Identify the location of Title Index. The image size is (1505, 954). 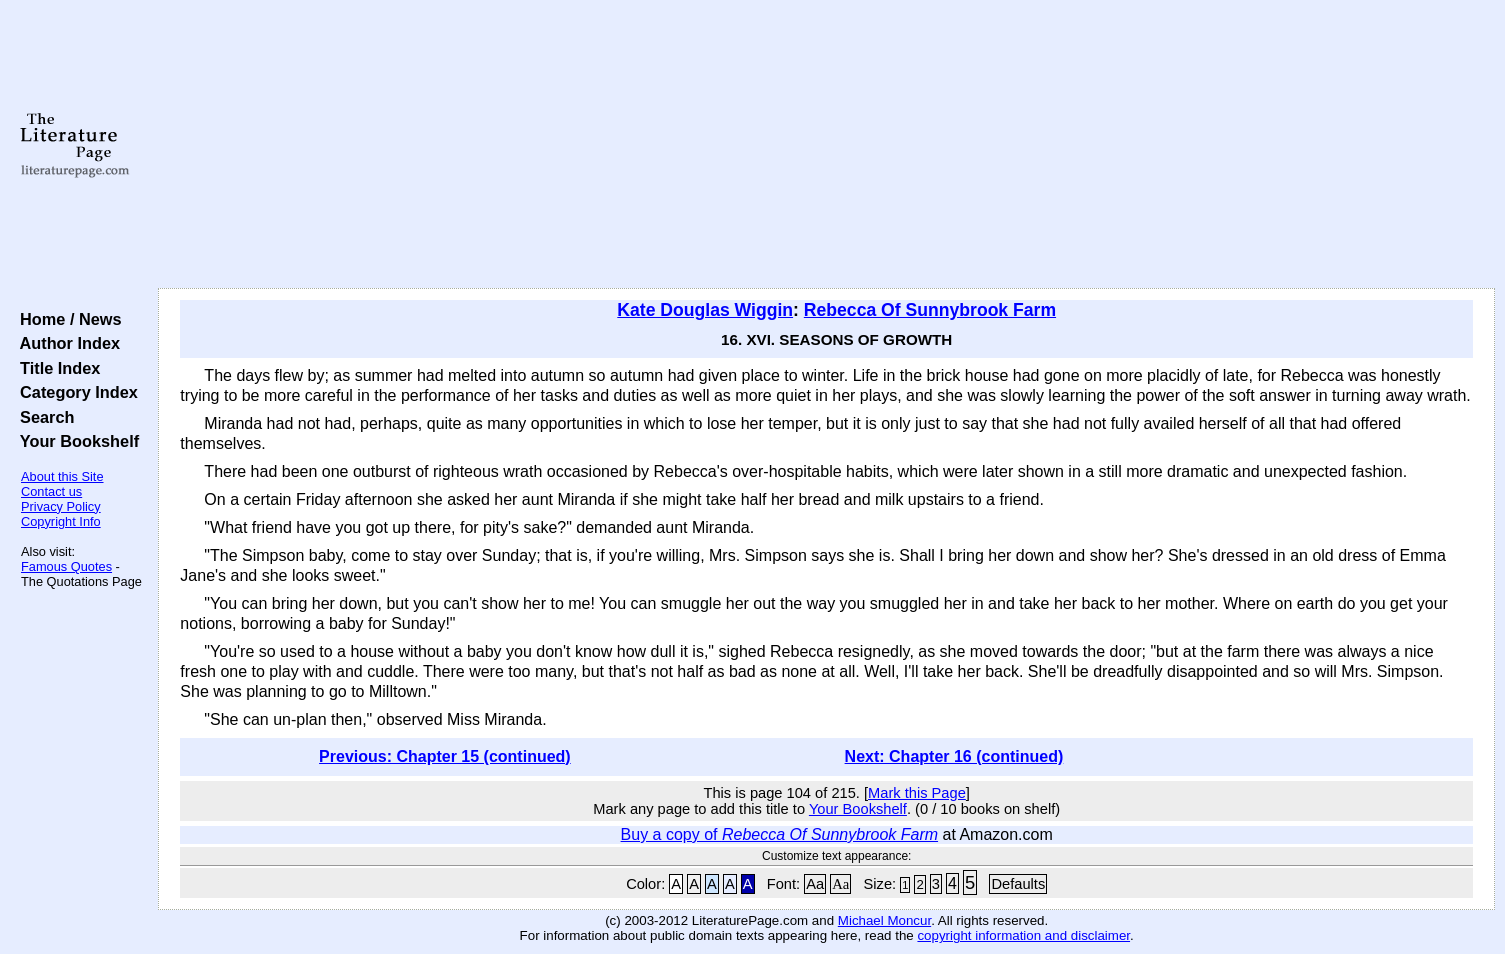
(55, 368).